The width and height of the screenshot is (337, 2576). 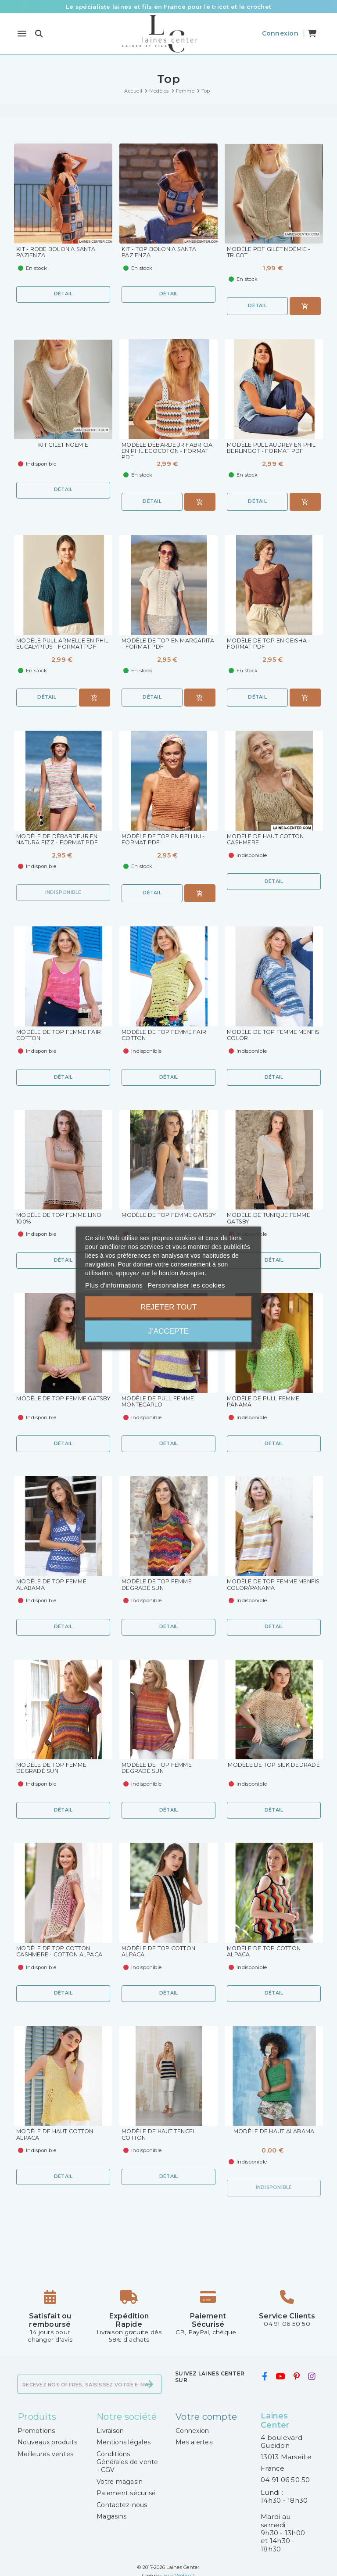 I want to click on Personnaliser les cookies, so click(x=186, y=1285).